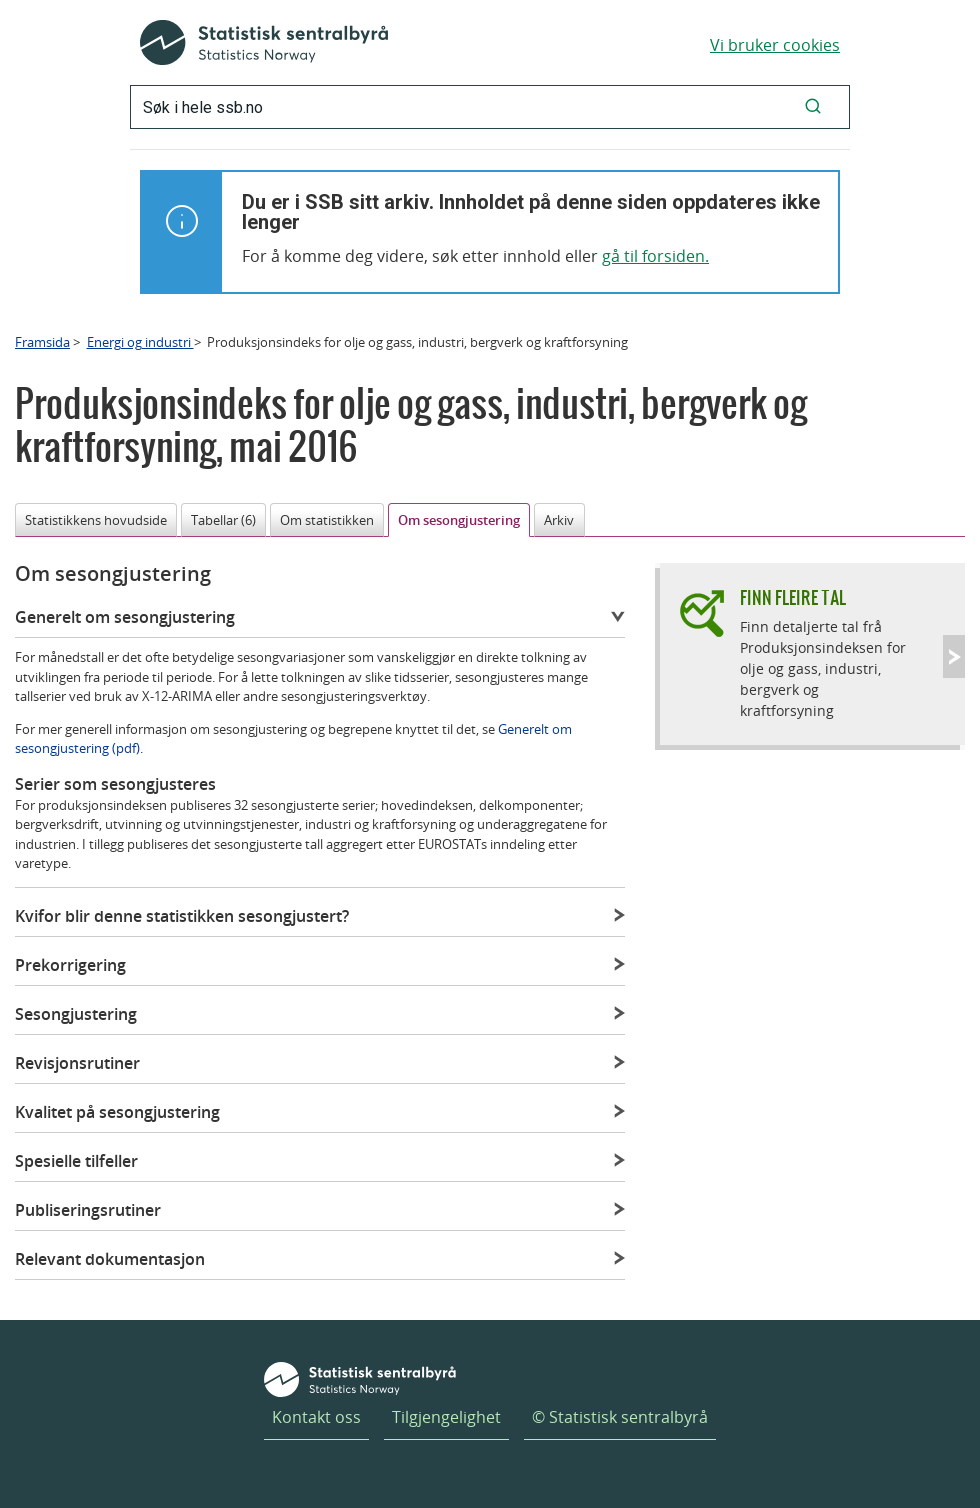  Describe the element at coordinates (446, 1417) in the screenshot. I see `Tilgjengelighet` at that location.